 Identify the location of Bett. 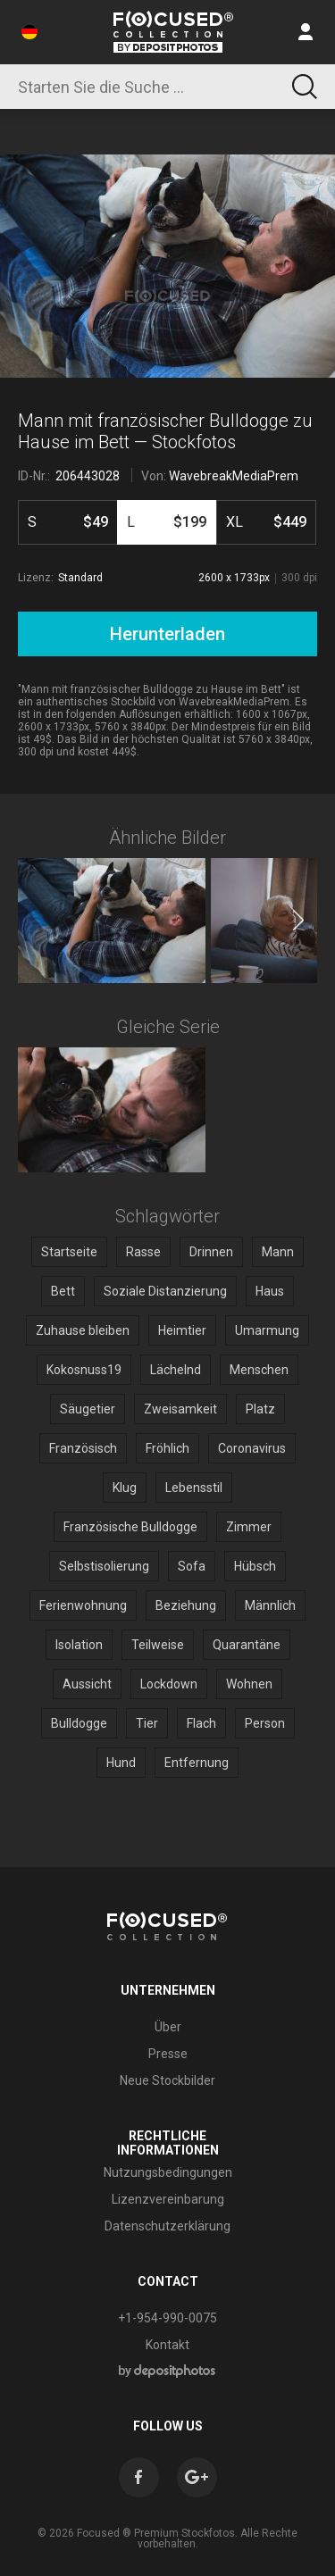
(63, 1291).